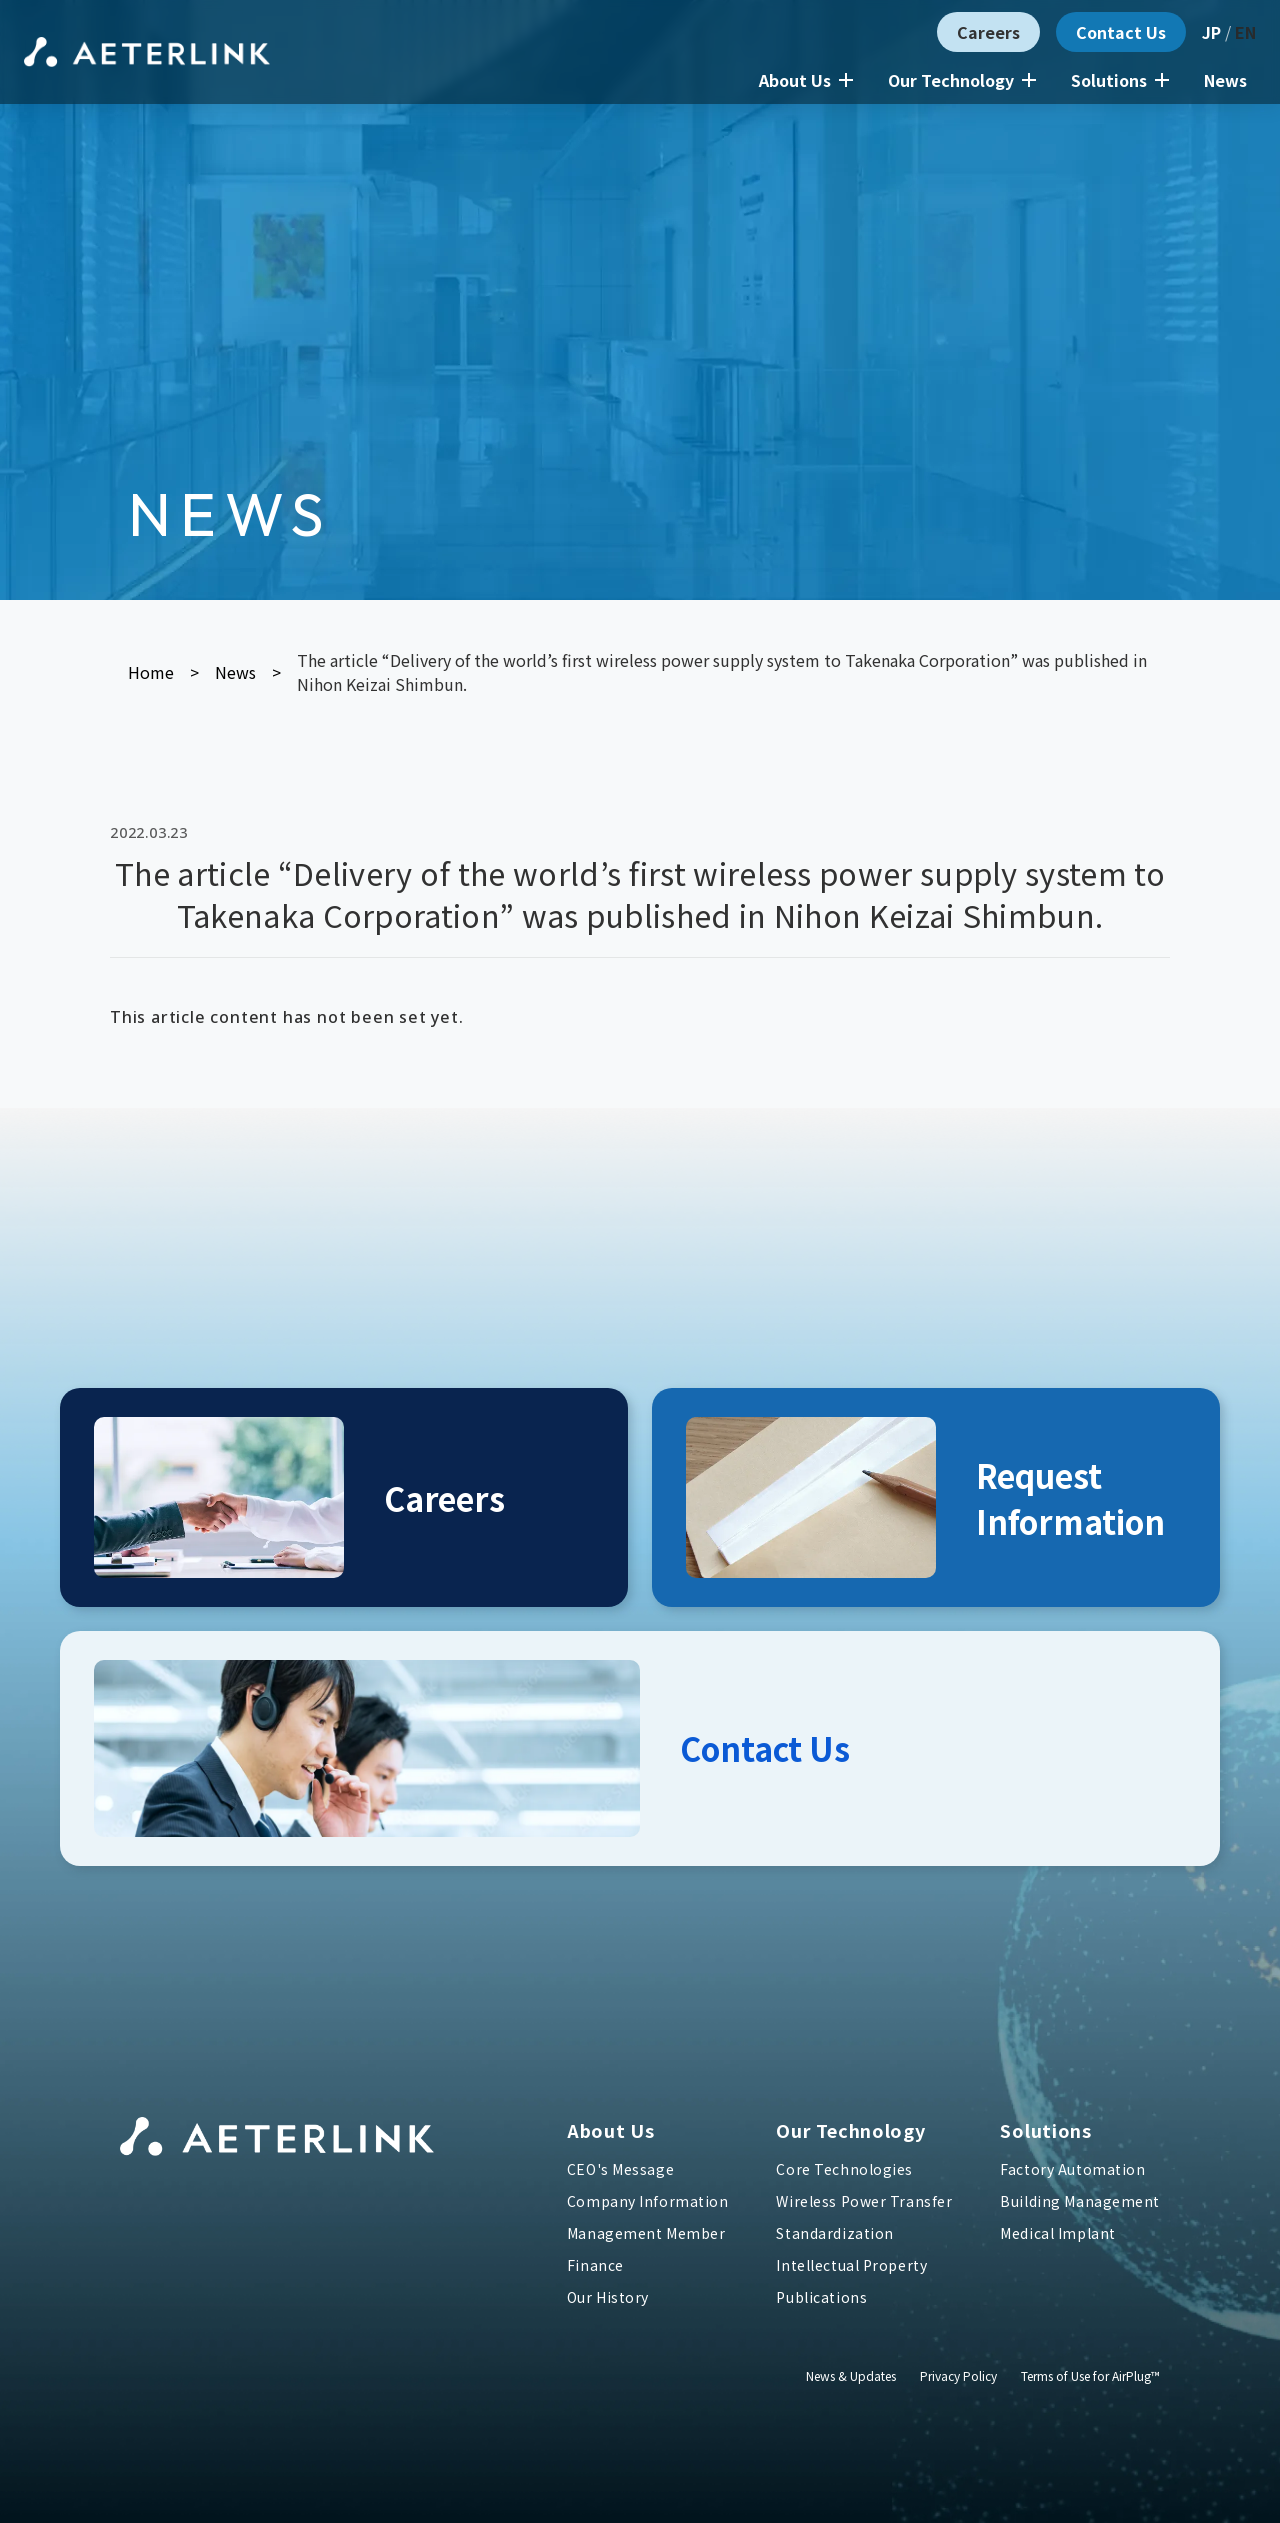 The image size is (1280, 2523). Describe the element at coordinates (844, 2169) in the screenshot. I see `Core Technologies` at that location.